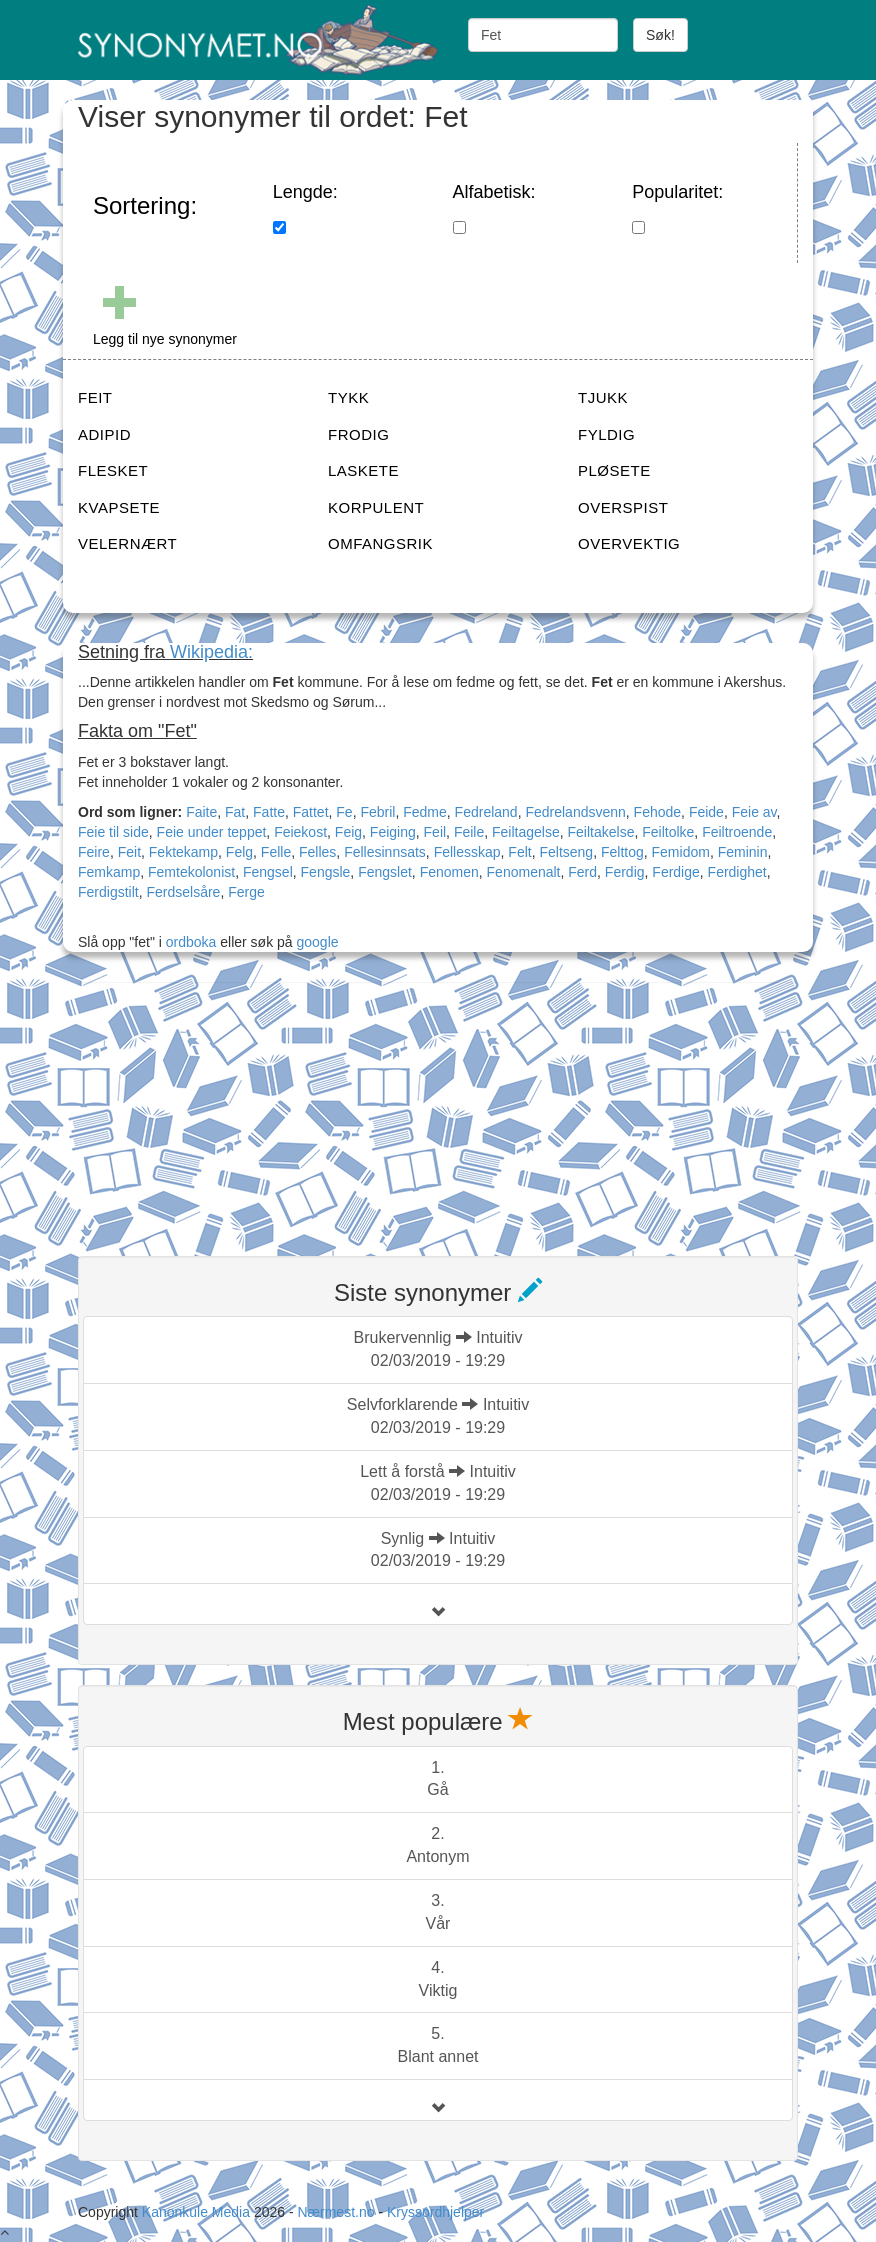  I want to click on Felles, so click(317, 852).